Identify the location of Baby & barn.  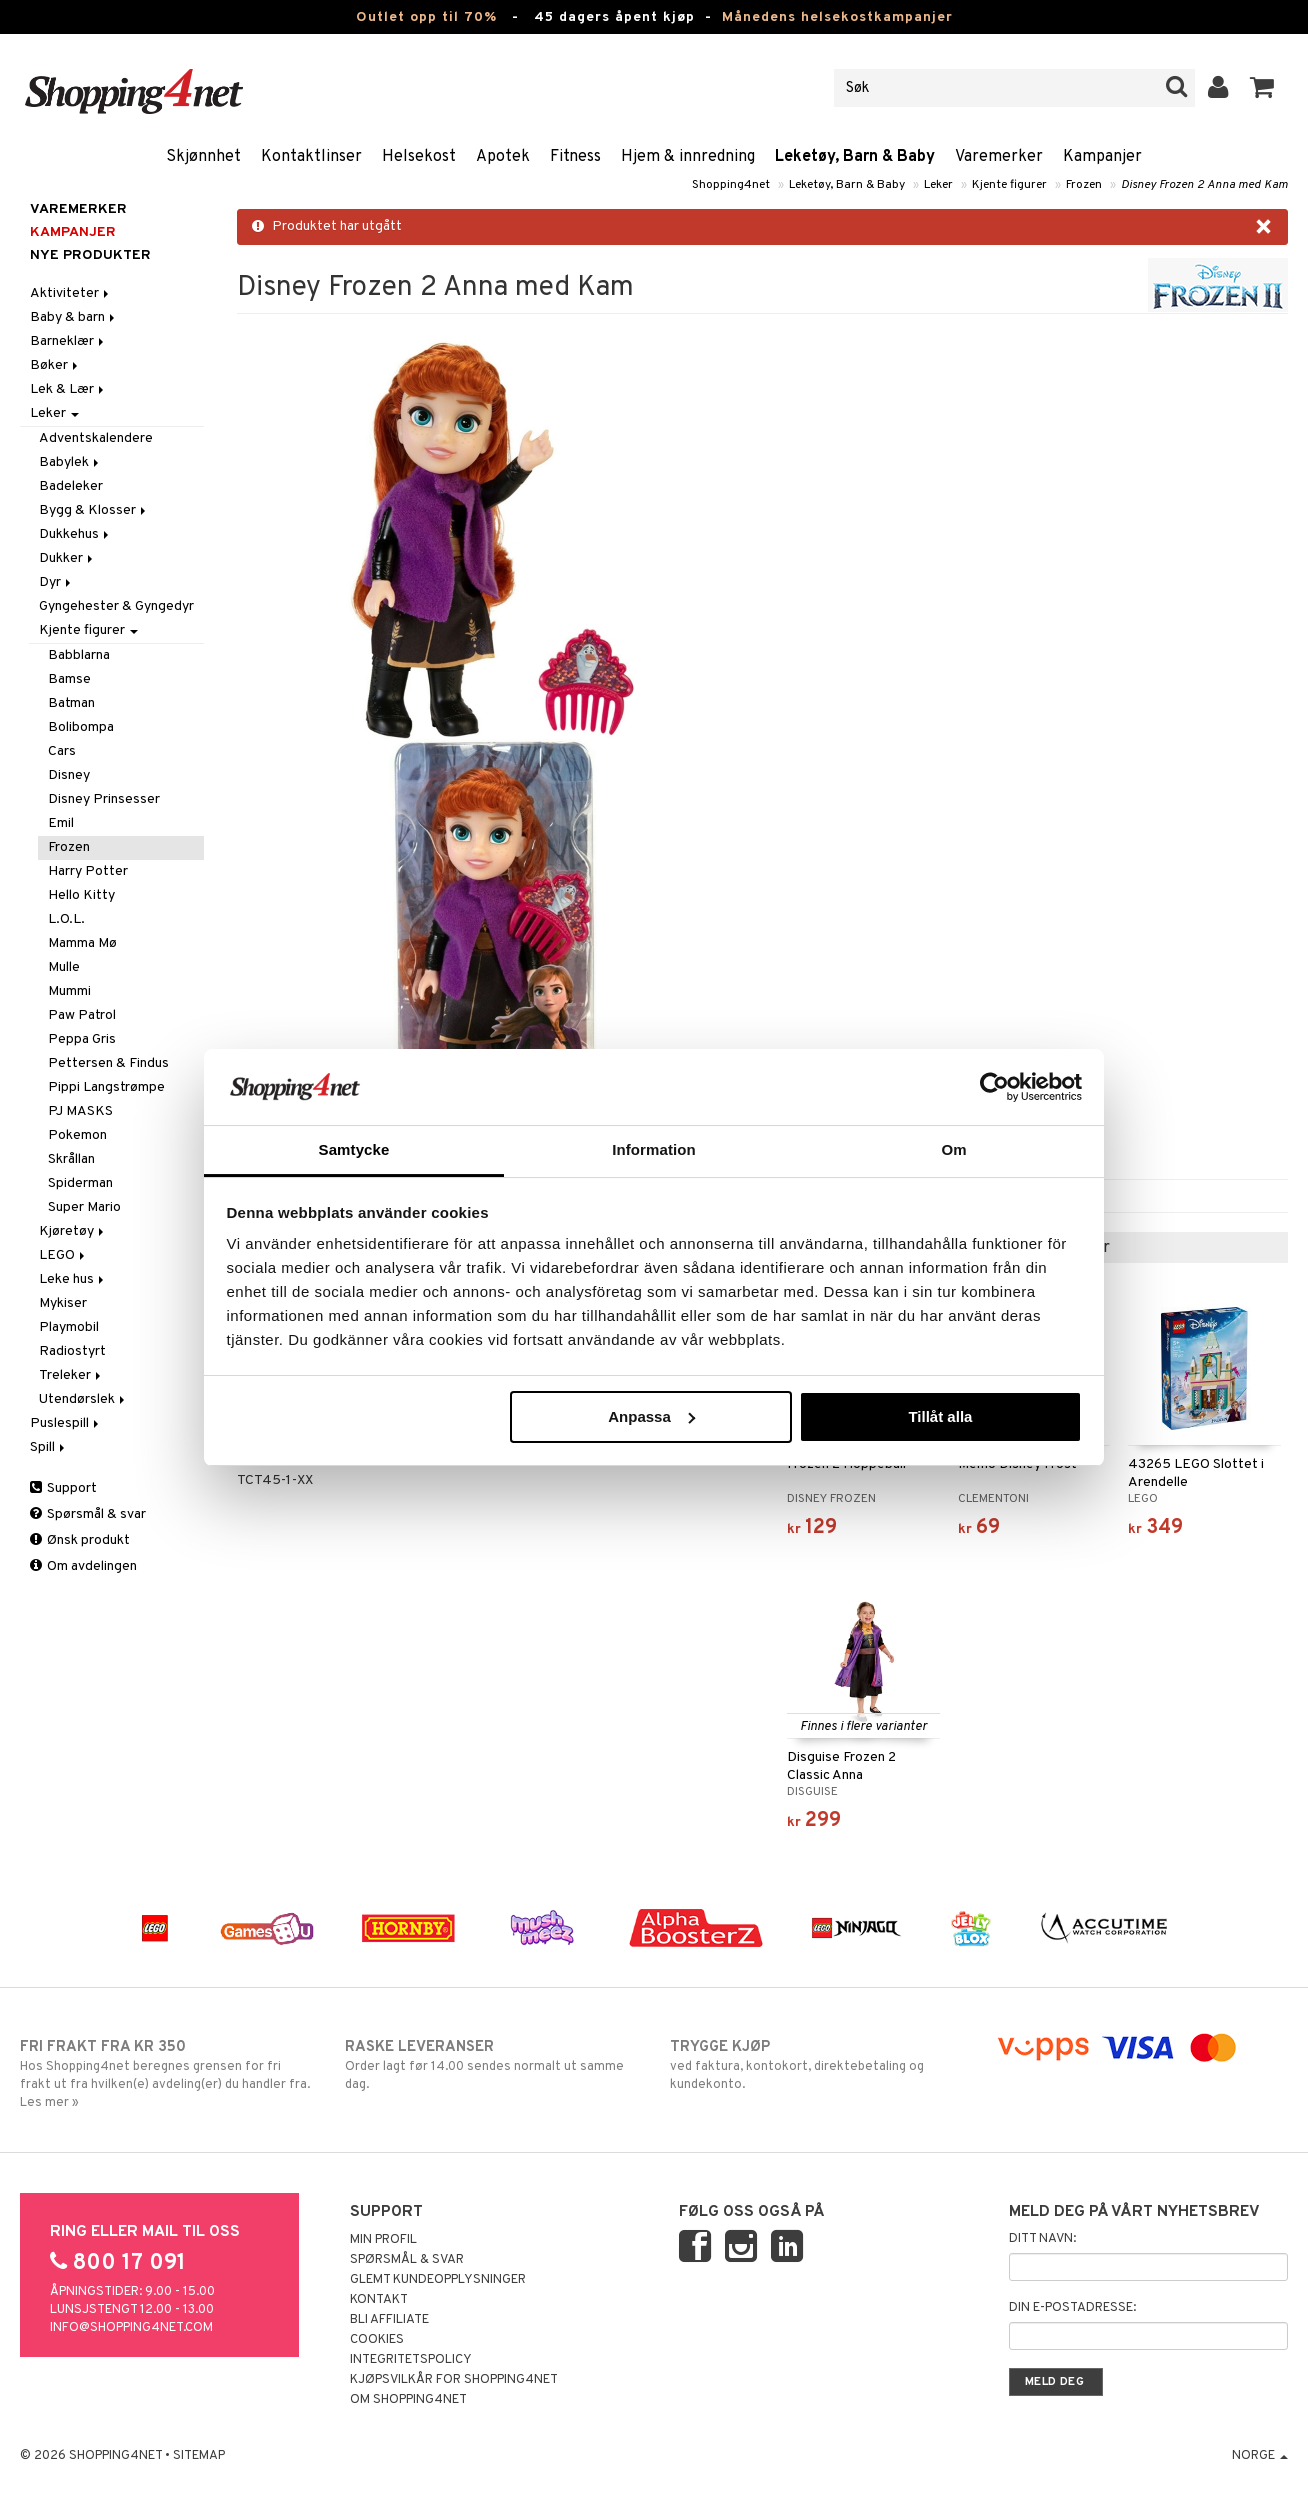
(74, 317).